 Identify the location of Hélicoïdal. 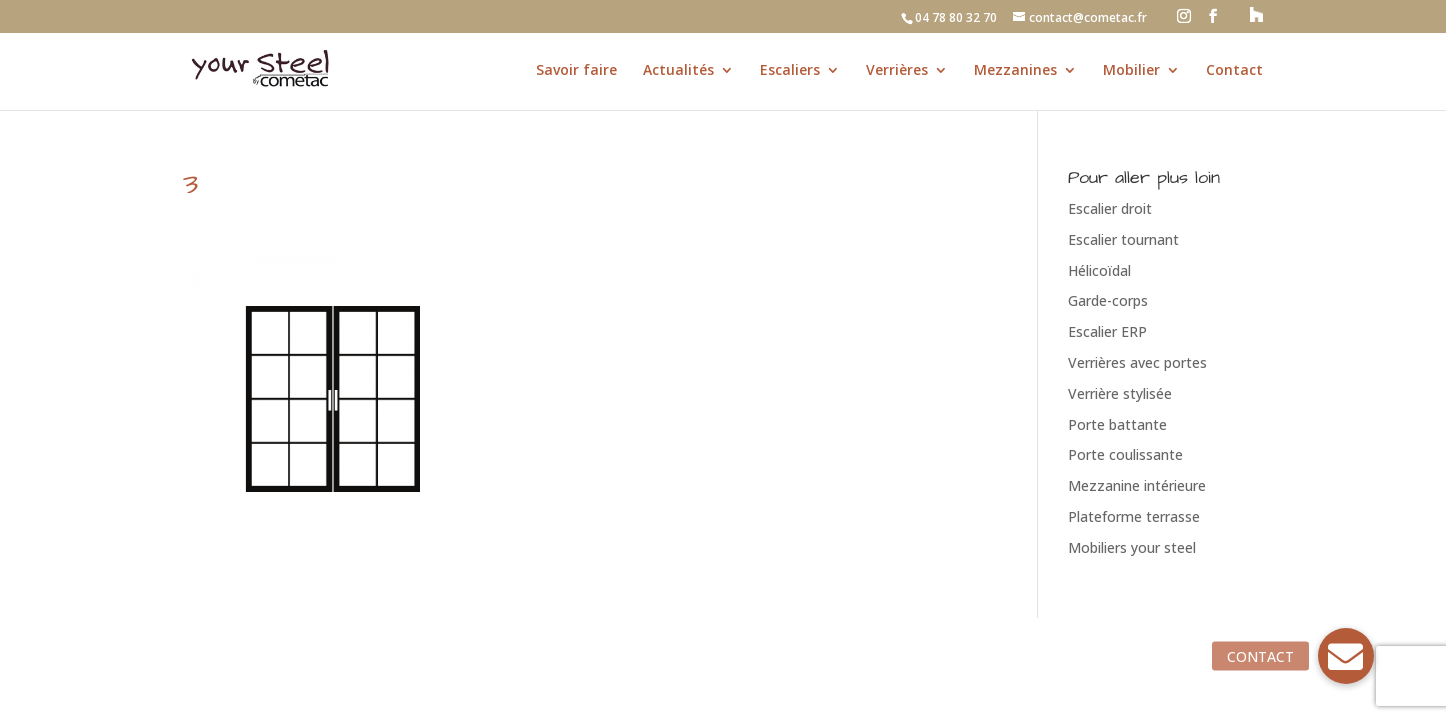
(1099, 270).